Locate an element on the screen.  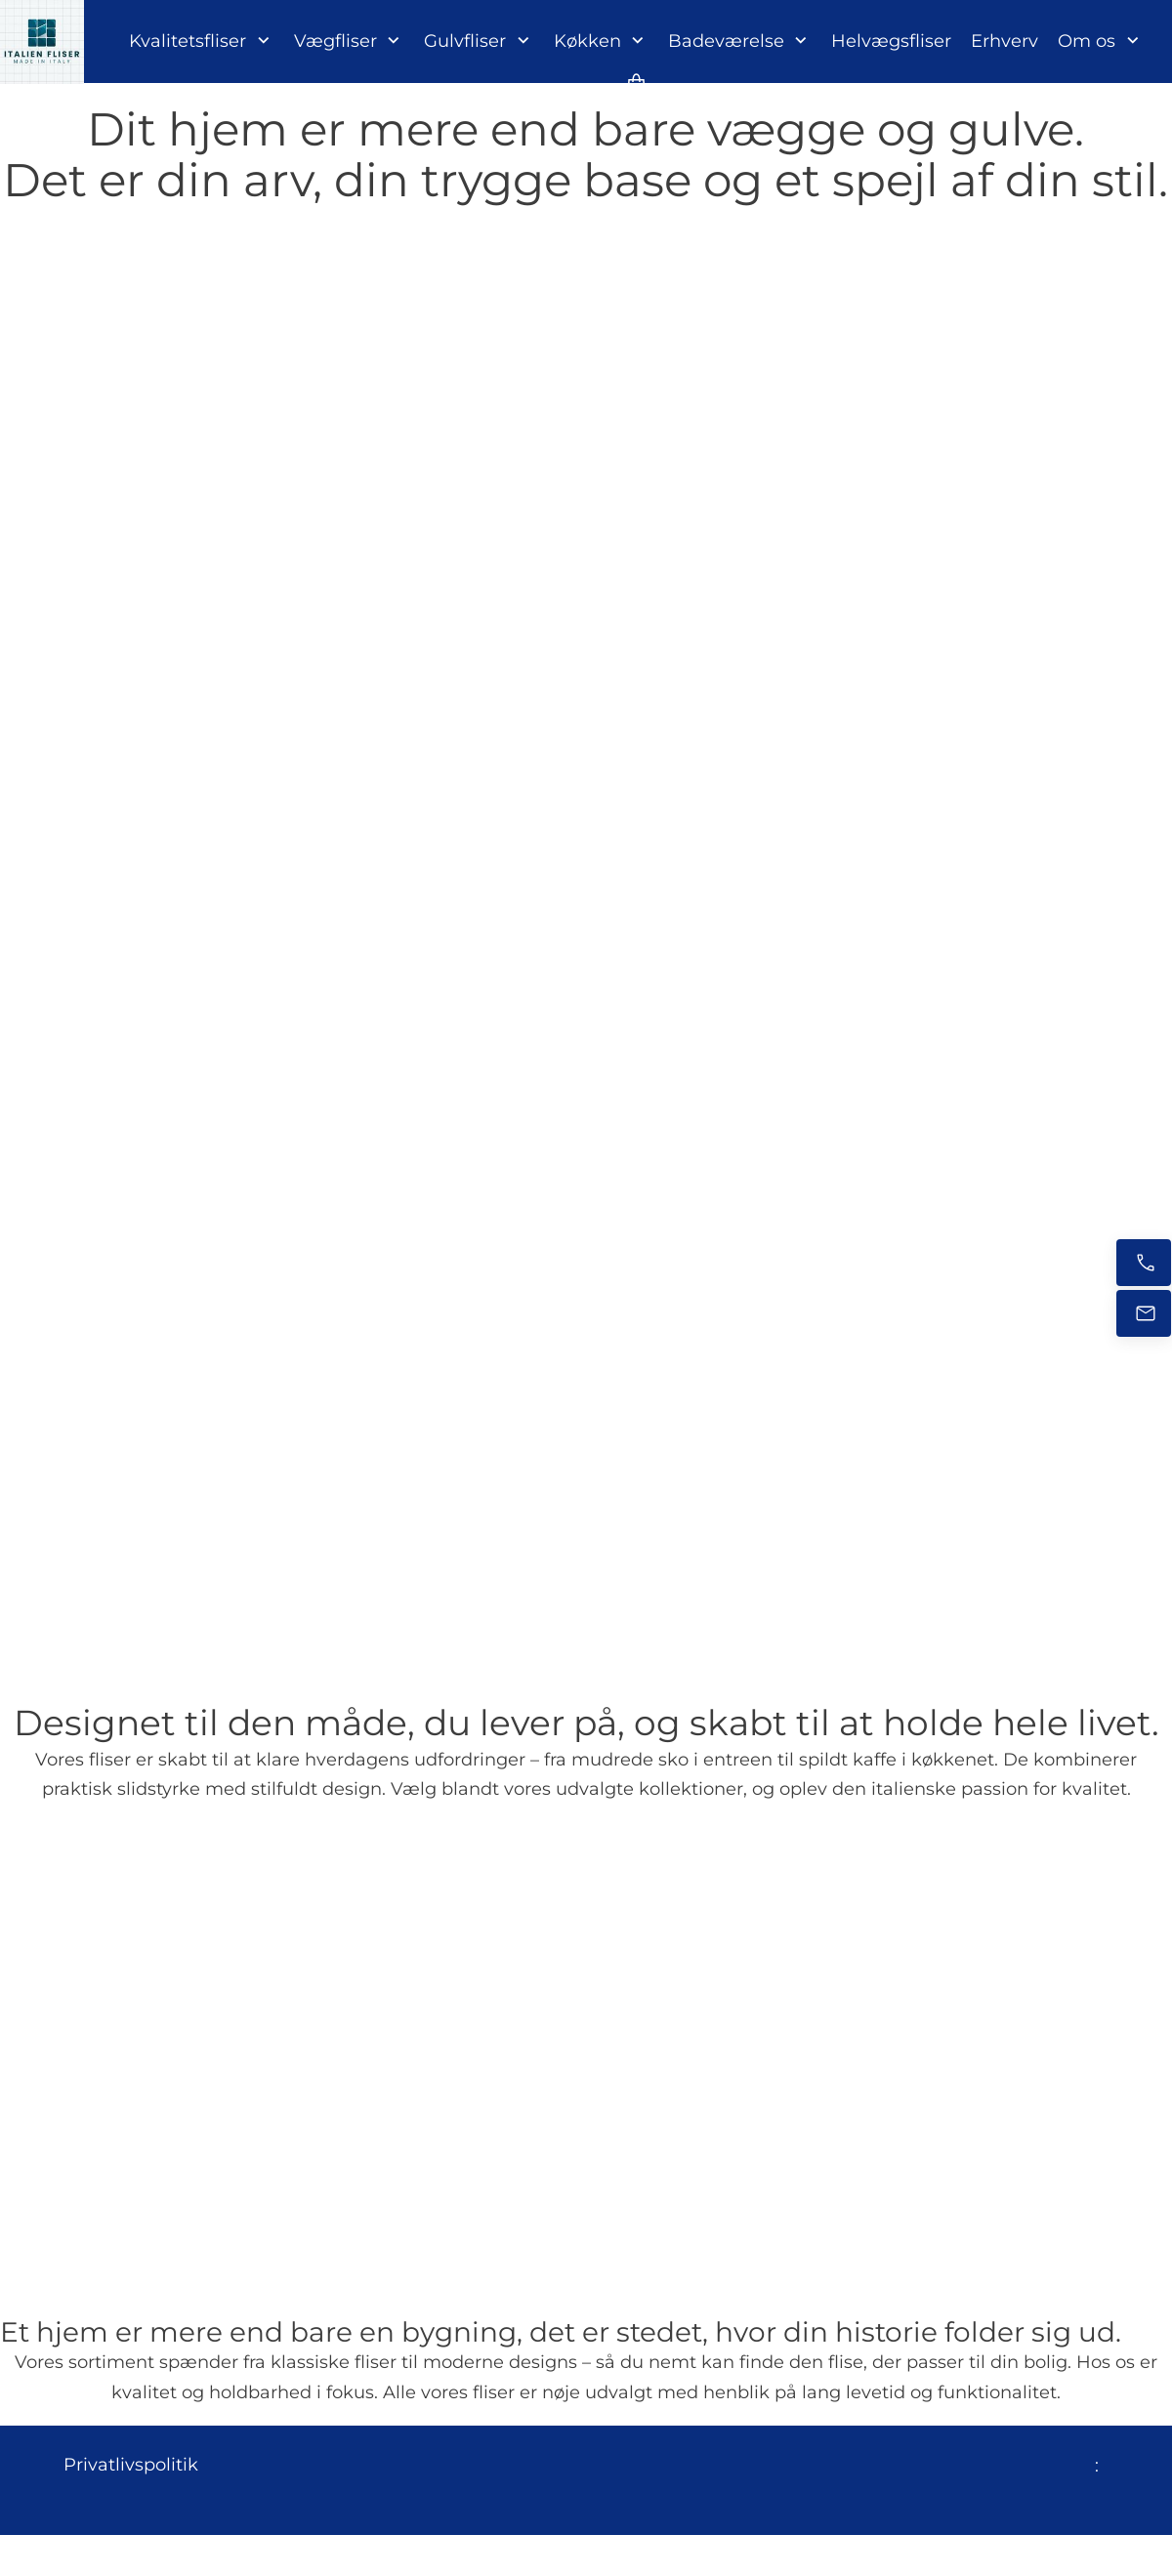
[Ring nu] is located at coordinates (1143, 1262).